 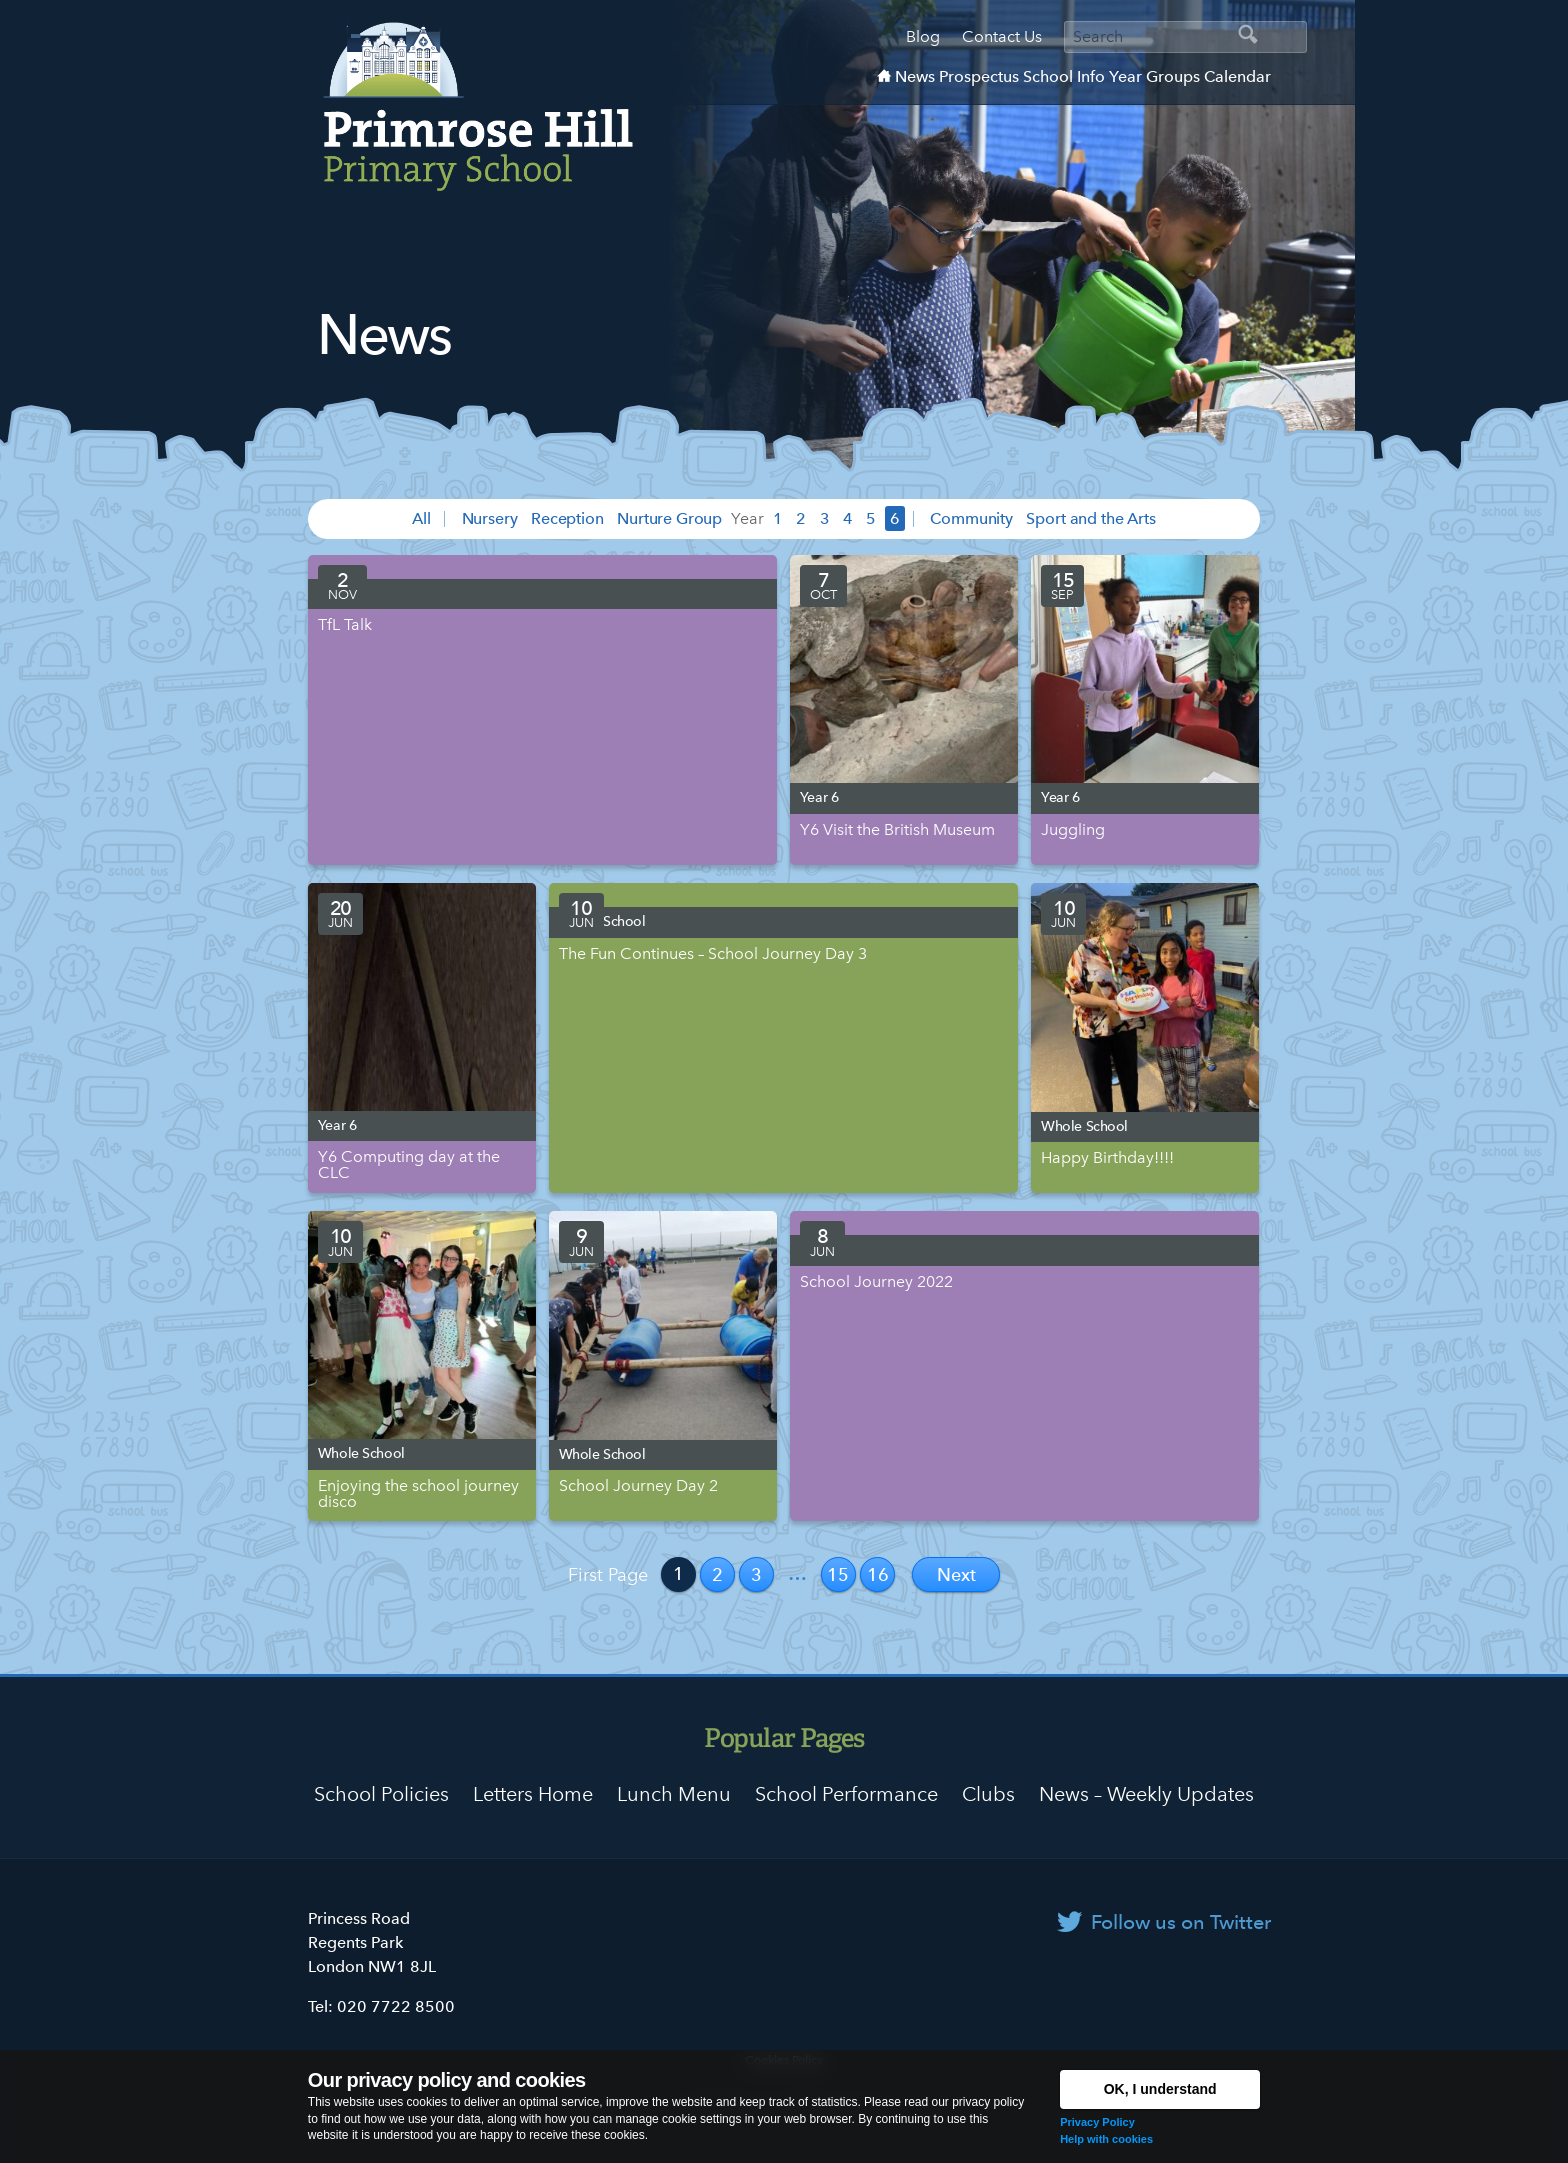 What do you see at coordinates (971, 518) in the screenshot?
I see `Community` at bounding box center [971, 518].